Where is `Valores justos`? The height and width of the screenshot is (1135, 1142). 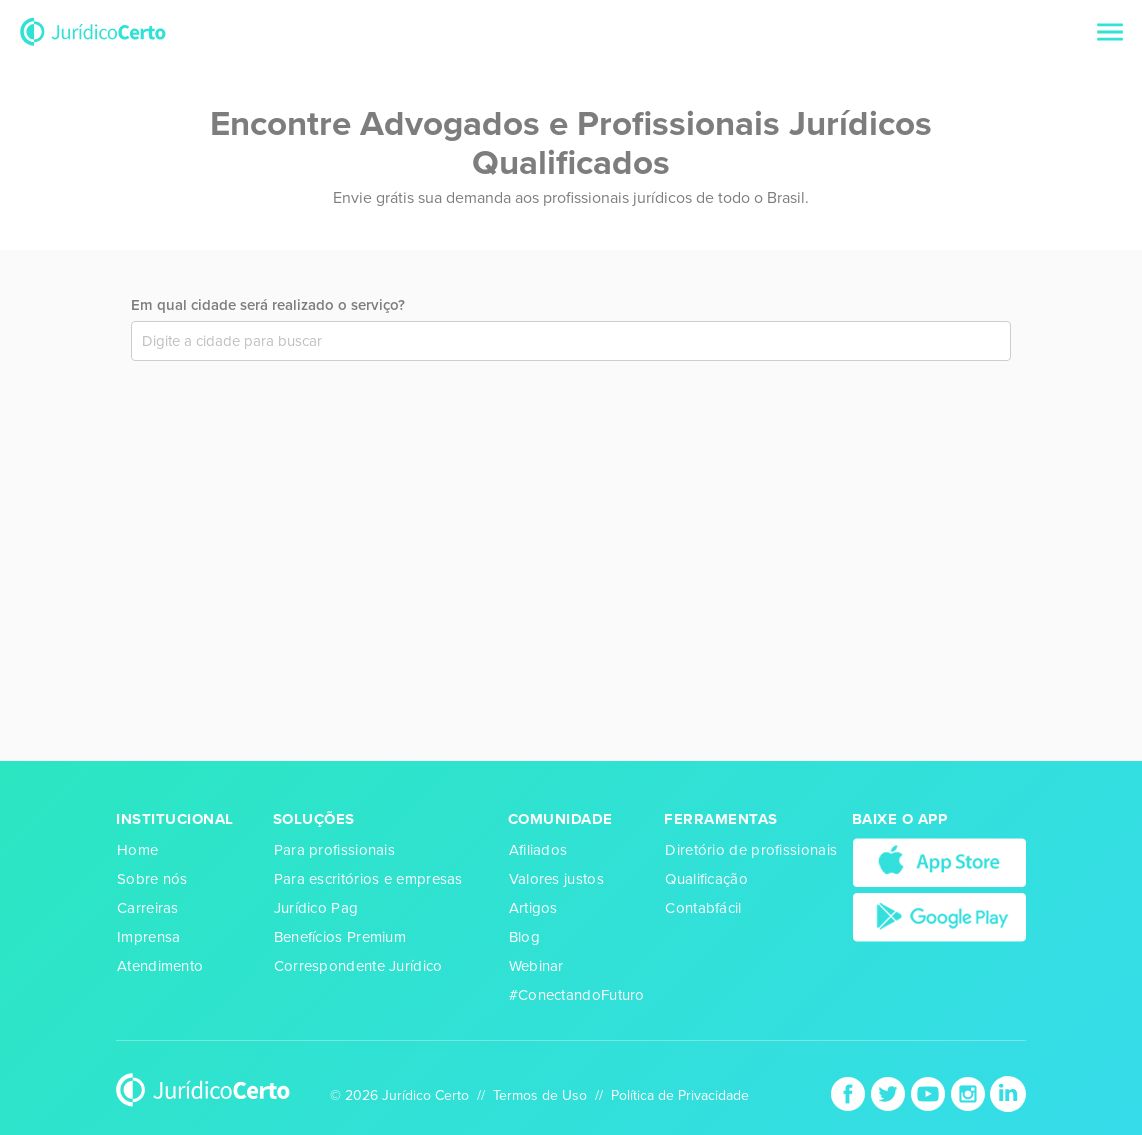
Valores justos is located at coordinates (556, 879).